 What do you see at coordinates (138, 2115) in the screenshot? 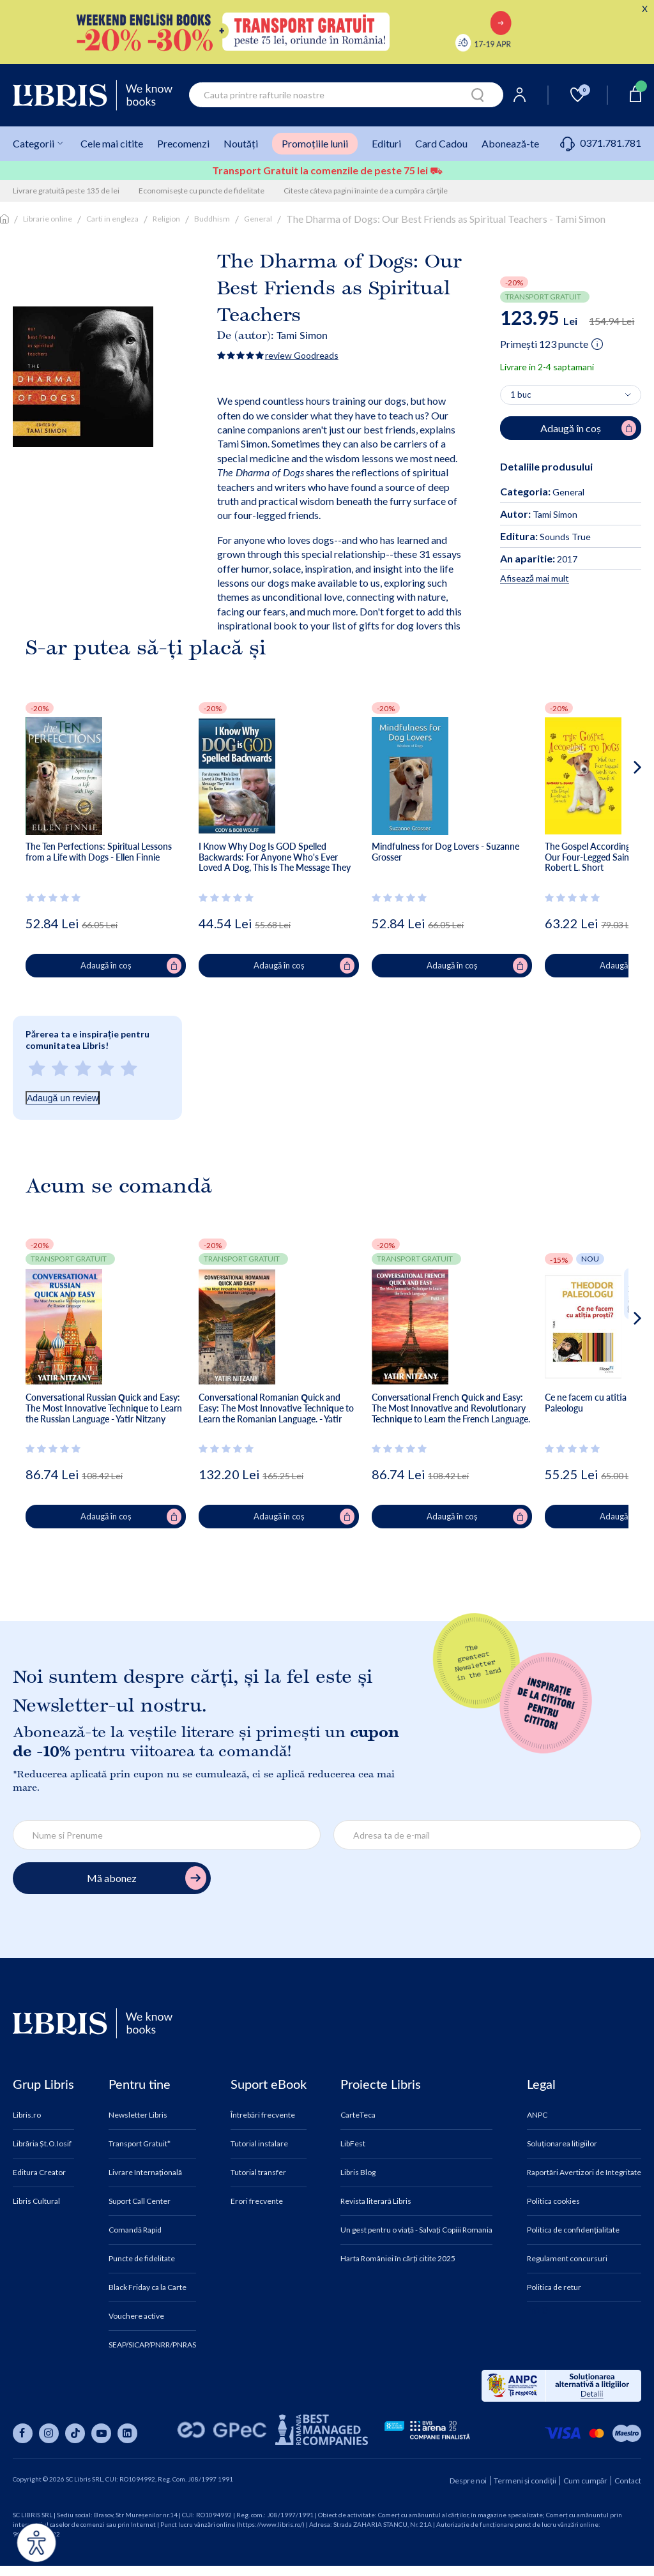
I see `Newsletter Libris` at bounding box center [138, 2115].